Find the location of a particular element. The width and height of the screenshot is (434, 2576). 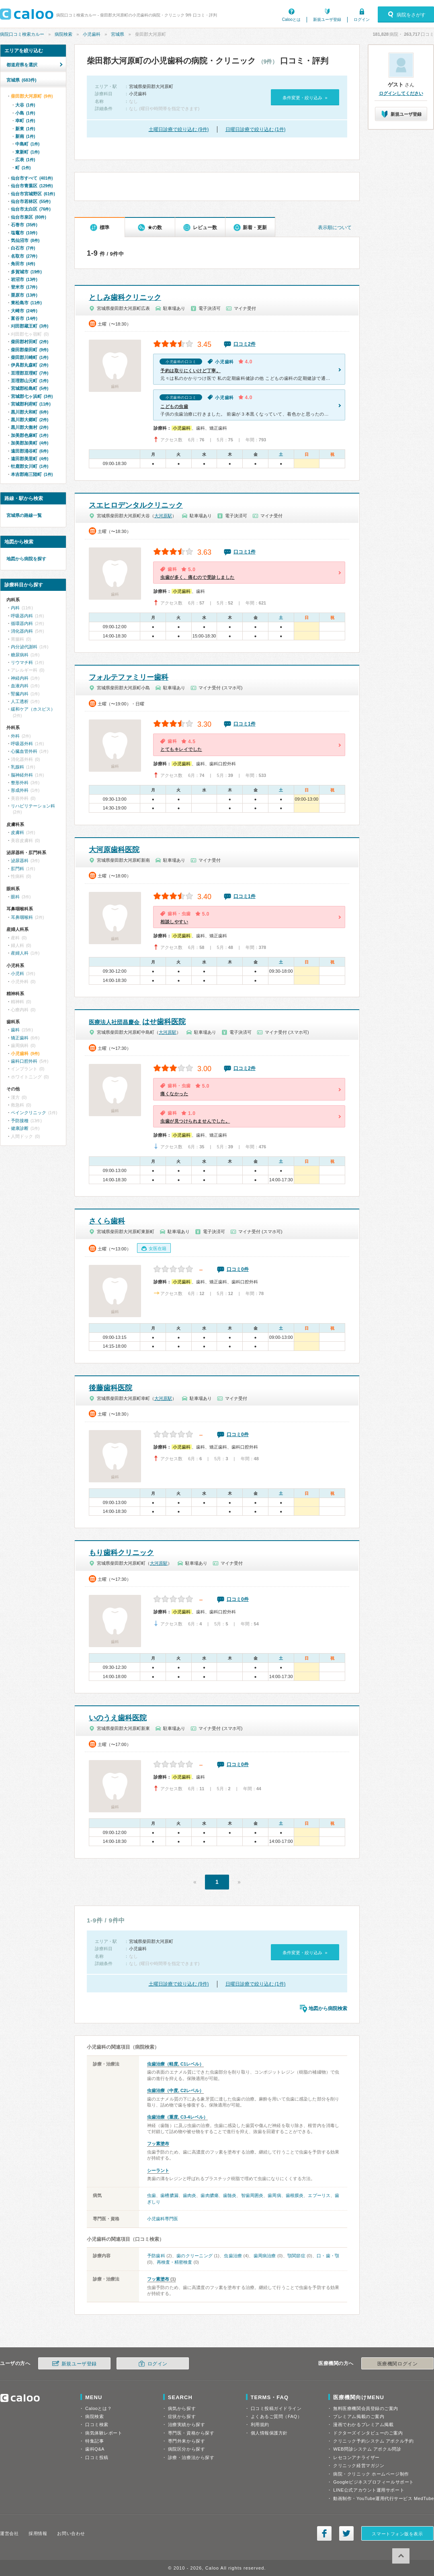

新東 is located at coordinates (25, 128).